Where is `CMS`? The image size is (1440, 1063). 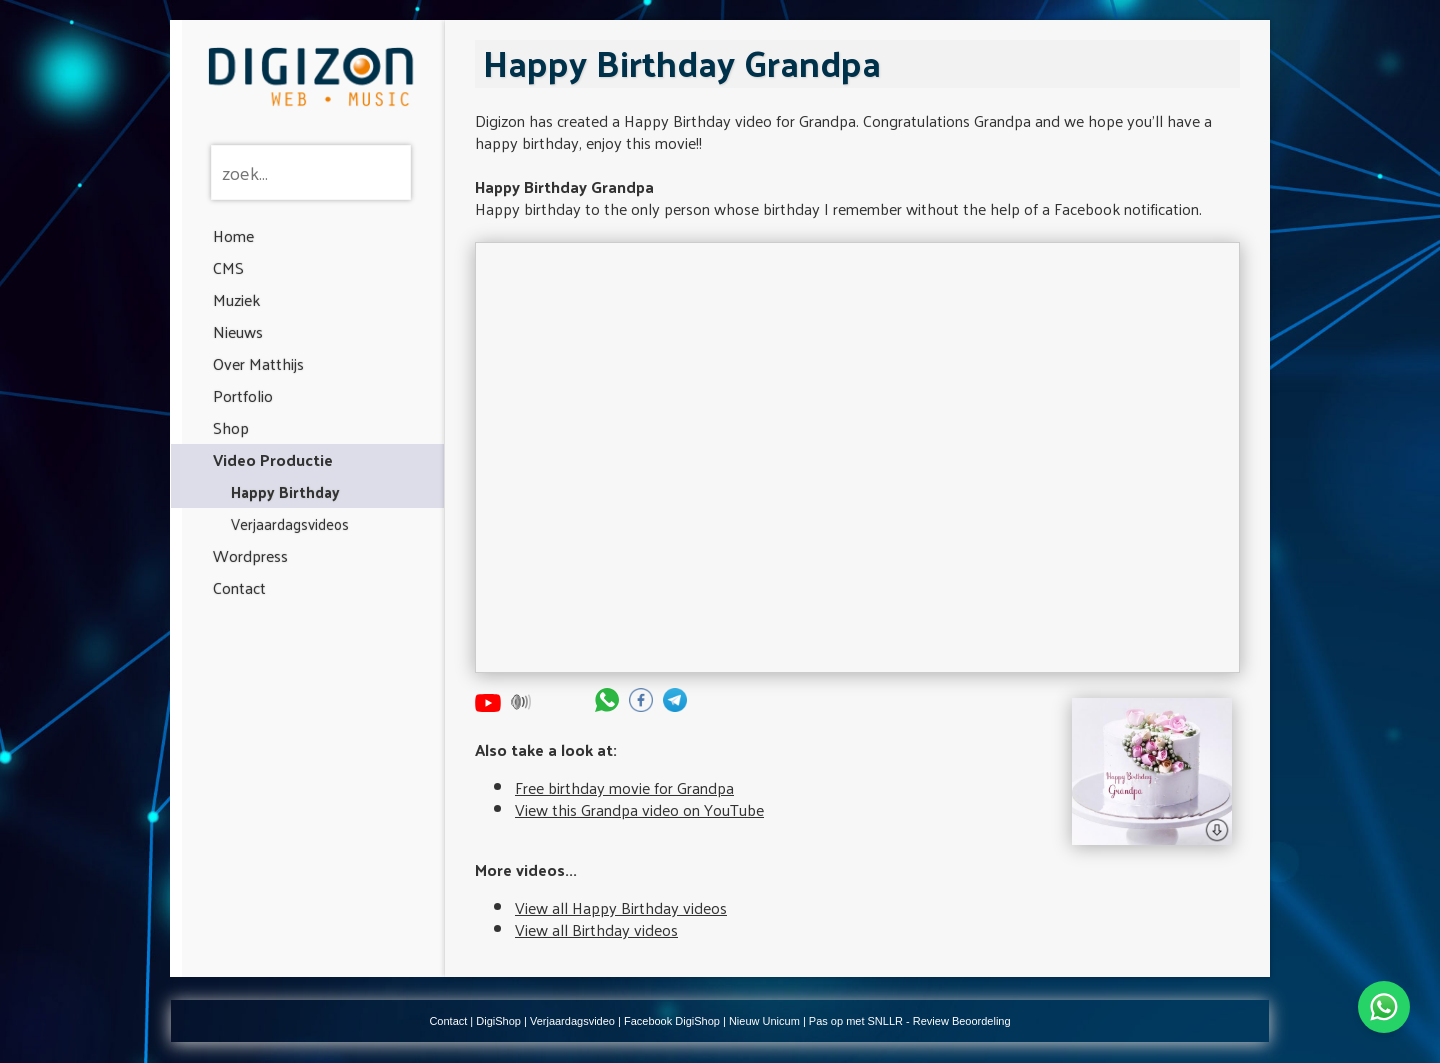 CMS is located at coordinates (228, 267).